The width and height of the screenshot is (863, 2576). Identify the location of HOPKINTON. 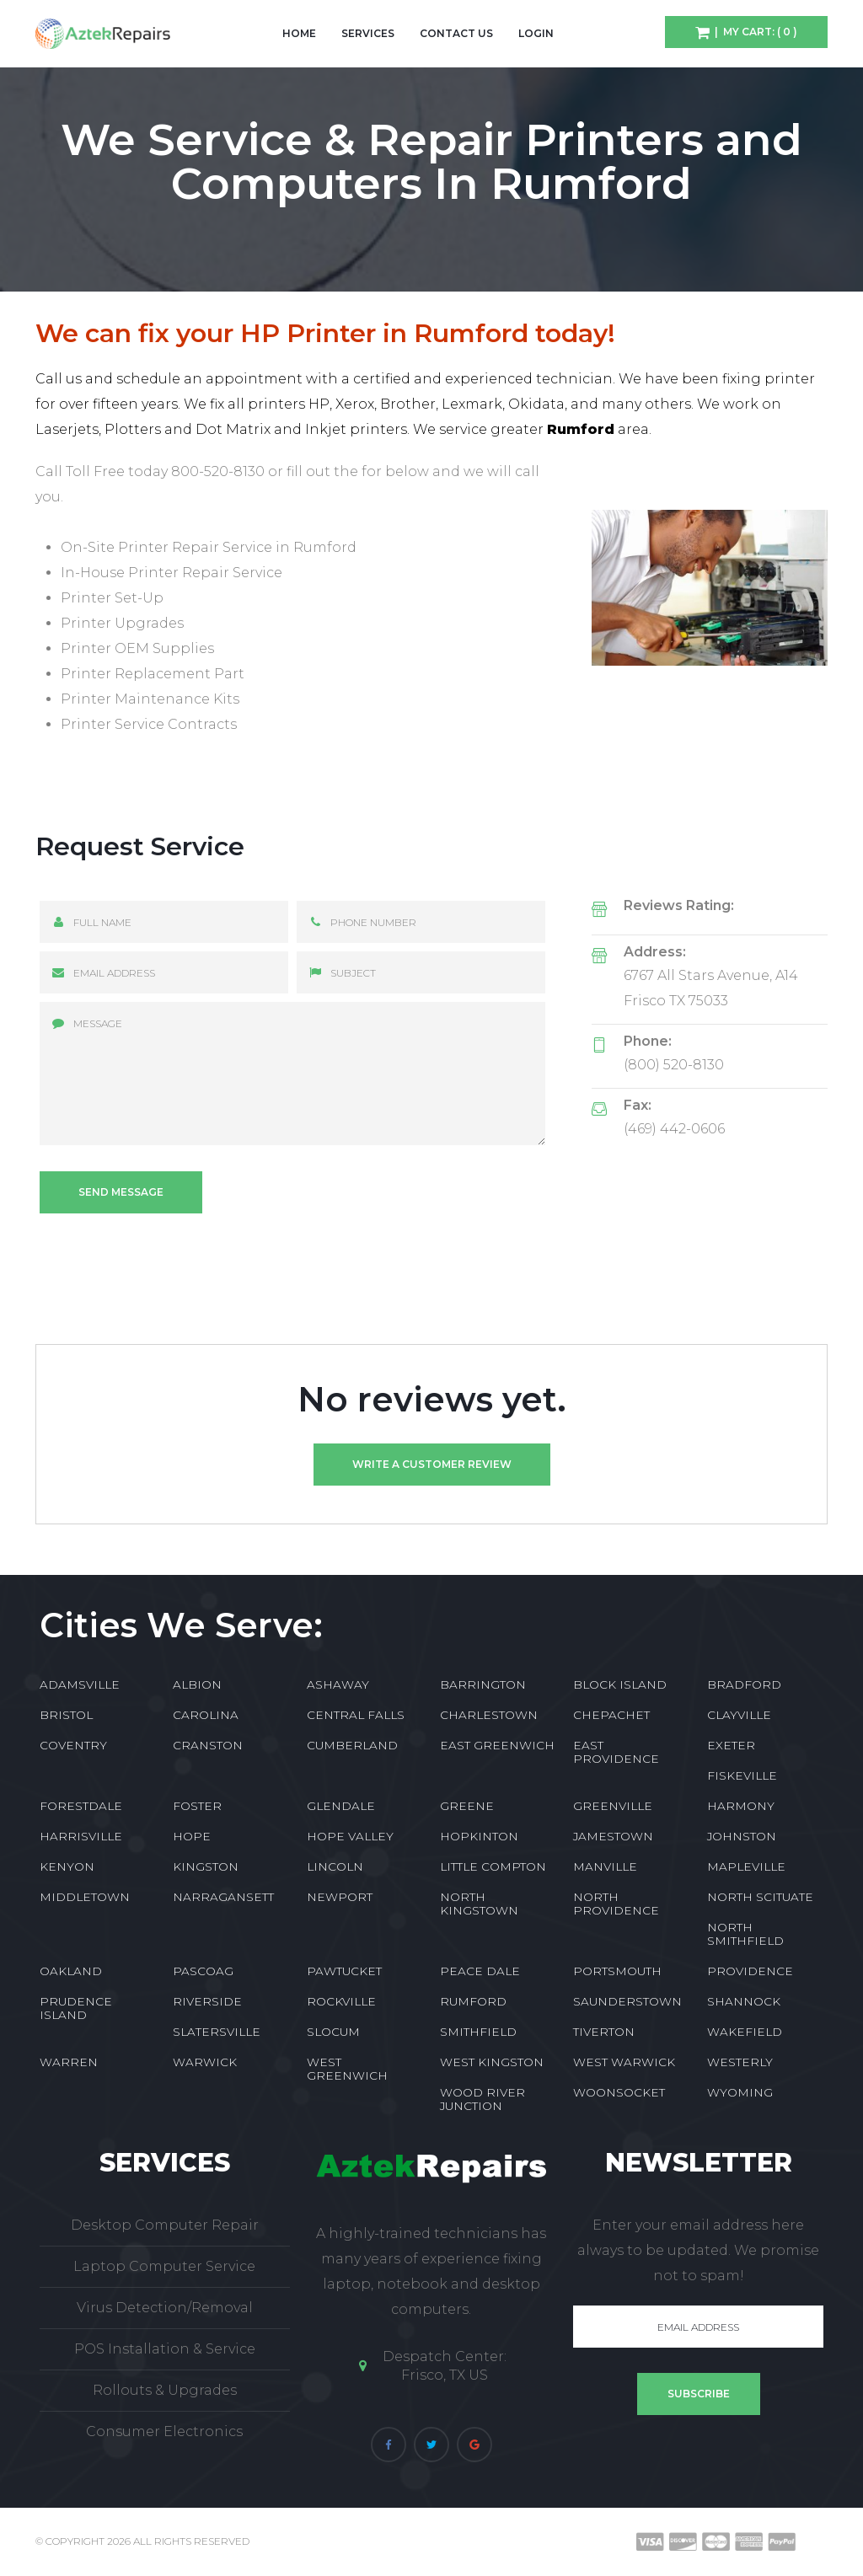
(479, 1836).